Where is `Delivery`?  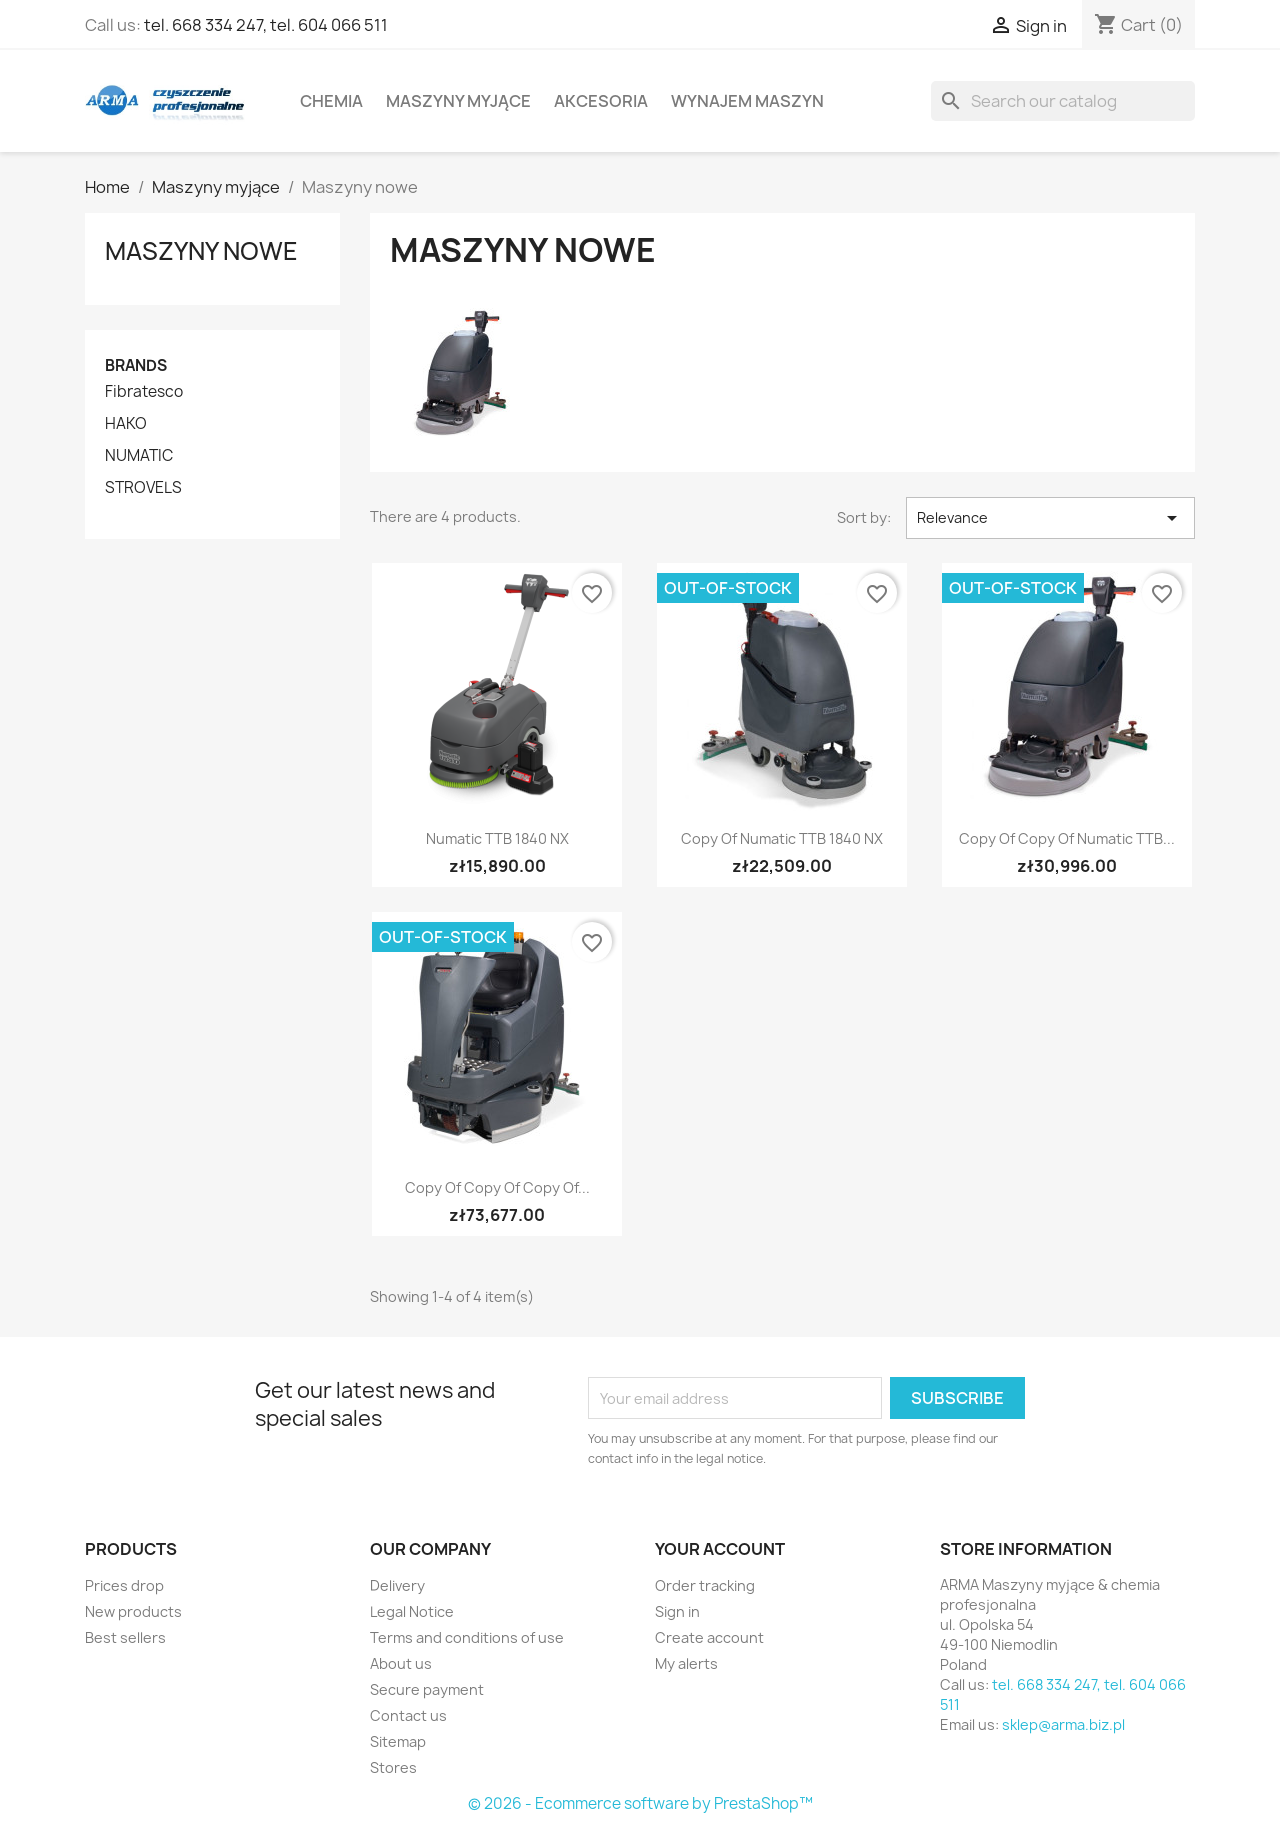
Delivery is located at coordinates (397, 1585).